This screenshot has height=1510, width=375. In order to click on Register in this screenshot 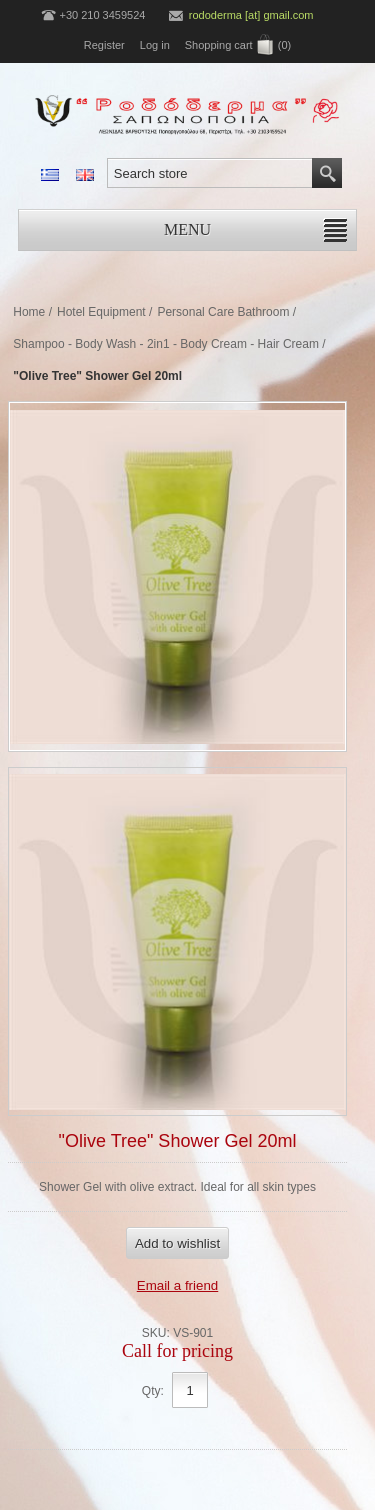, I will do `click(104, 45)`.